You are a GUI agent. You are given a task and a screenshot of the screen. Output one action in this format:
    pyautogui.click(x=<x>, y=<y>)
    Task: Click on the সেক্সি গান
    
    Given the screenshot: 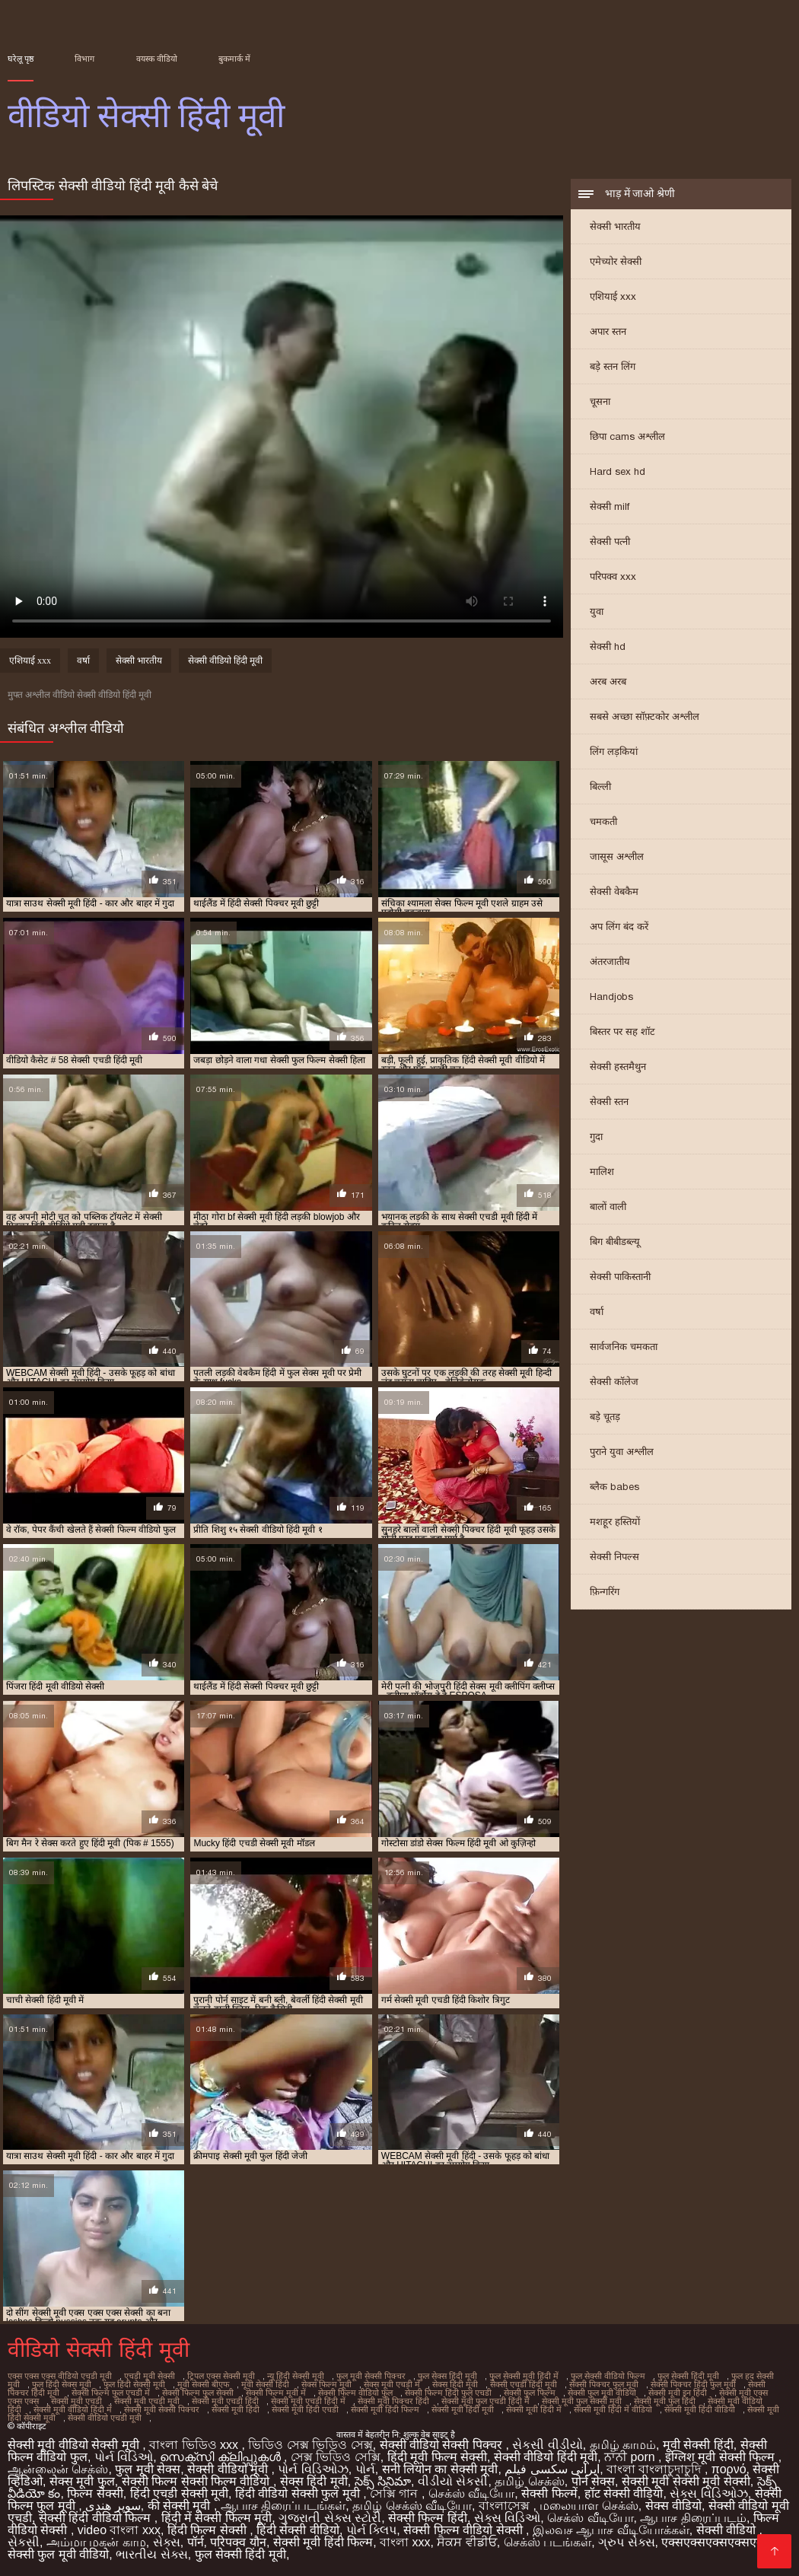 What is the action you would take?
    pyautogui.click(x=396, y=2493)
    